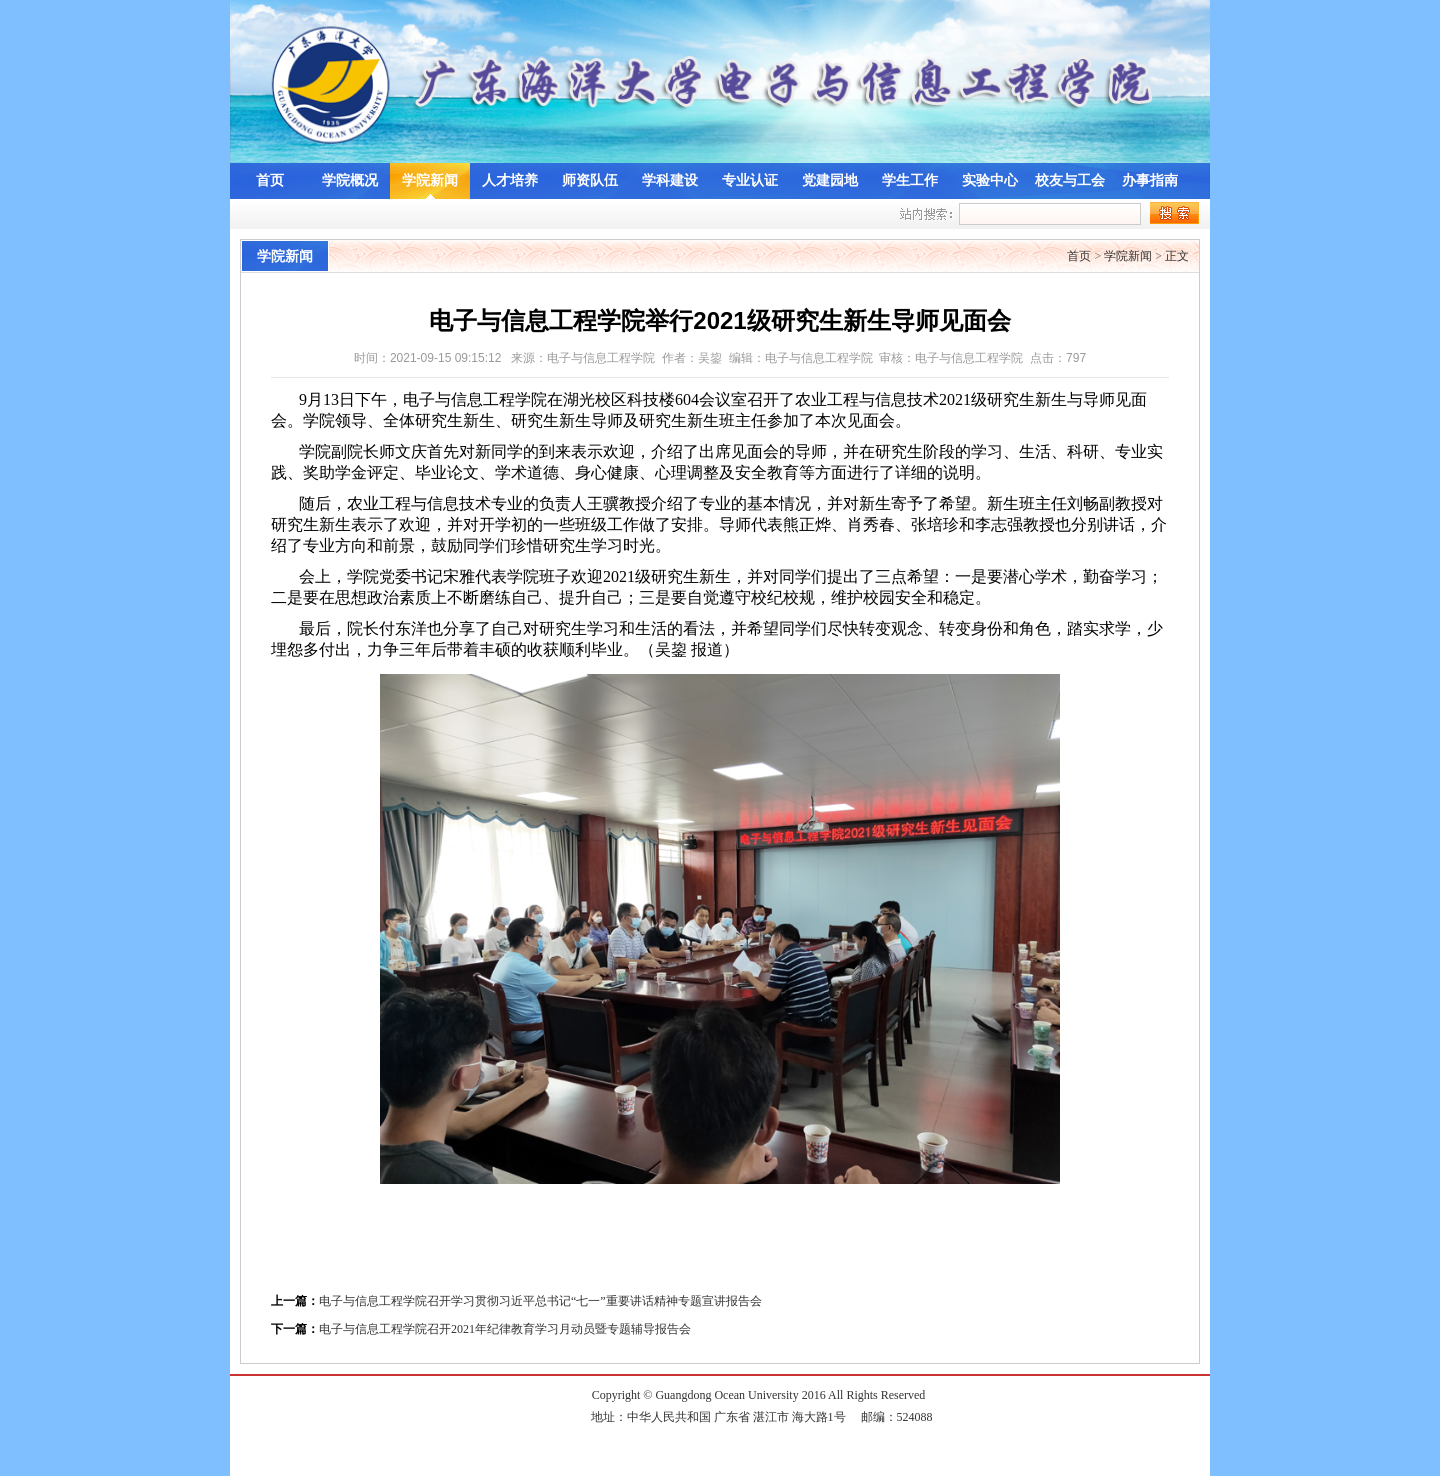  What do you see at coordinates (270, 180) in the screenshot?
I see `首页` at bounding box center [270, 180].